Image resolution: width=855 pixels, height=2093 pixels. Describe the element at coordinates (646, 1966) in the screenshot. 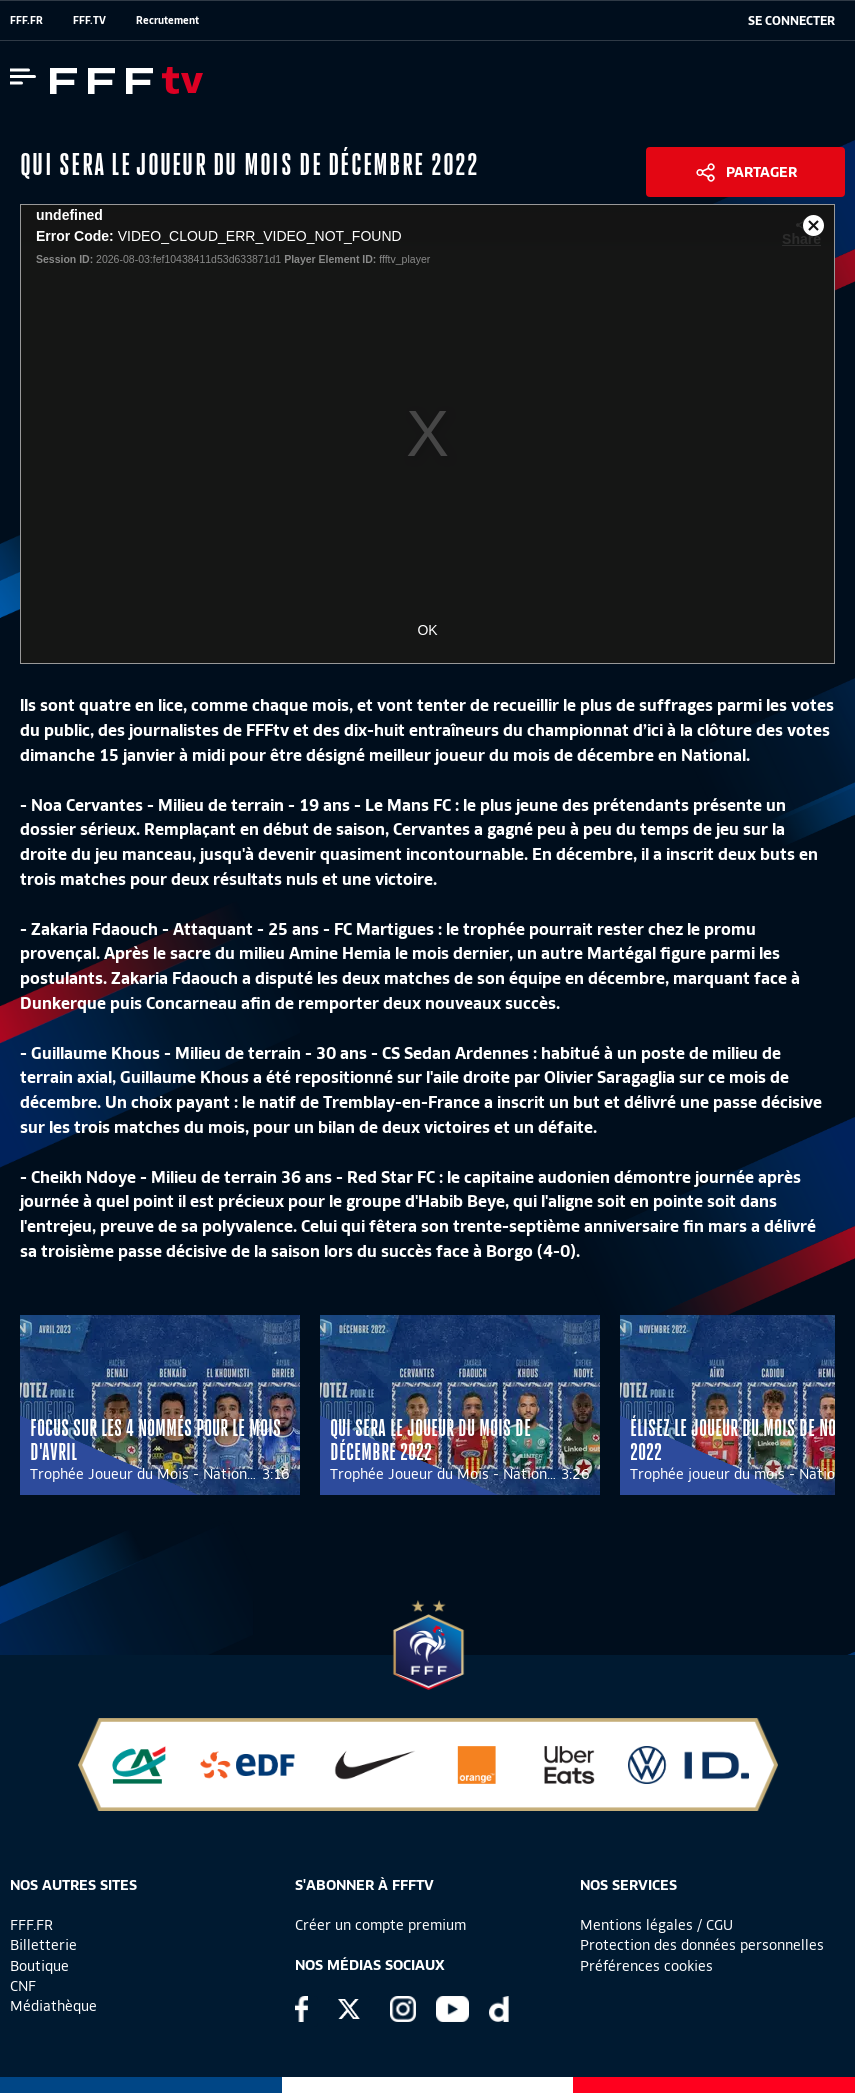

I see `Préférences cookies` at that location.